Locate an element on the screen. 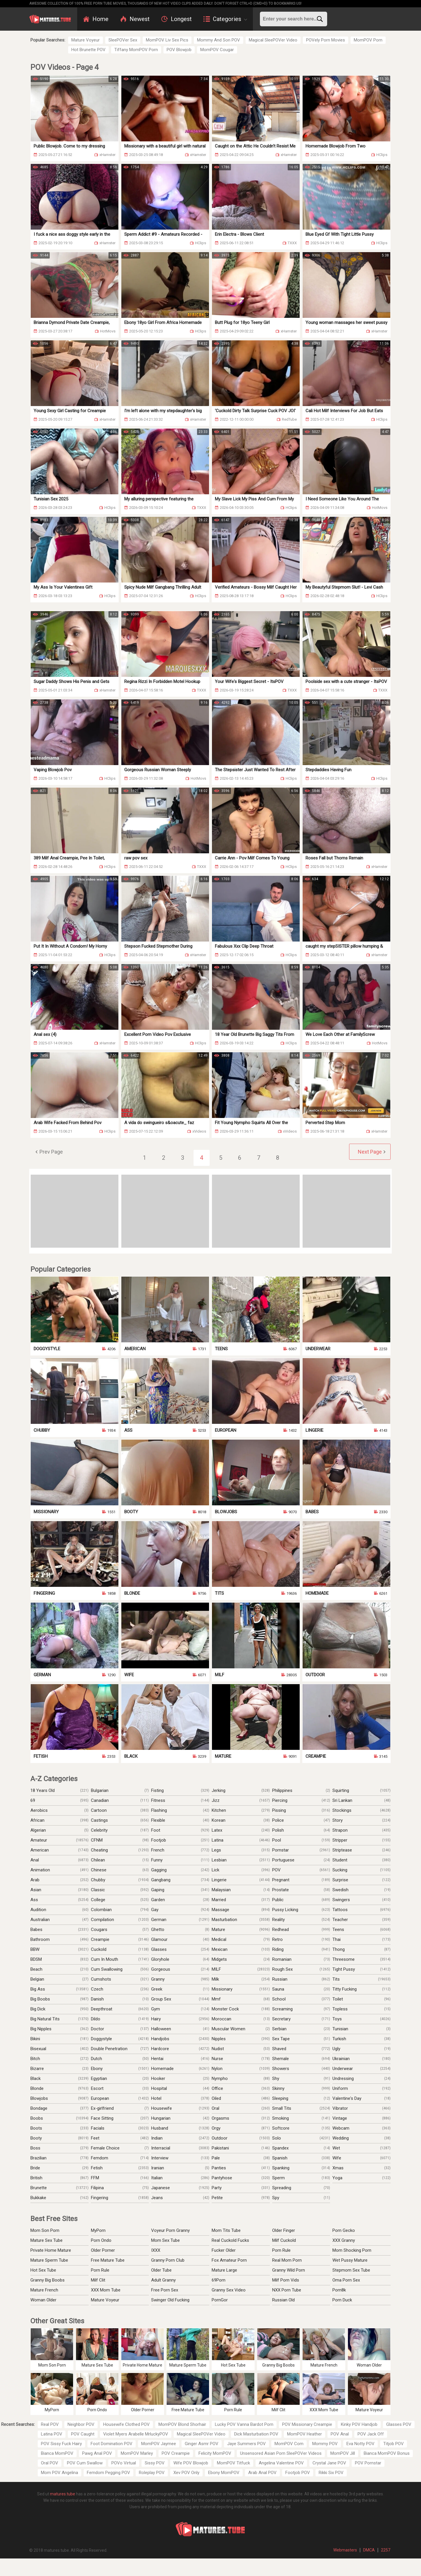 Image resolution: width=421 pixels, height=2576 pixels. MomPOV Heather is located at coordinates (304, 2434).